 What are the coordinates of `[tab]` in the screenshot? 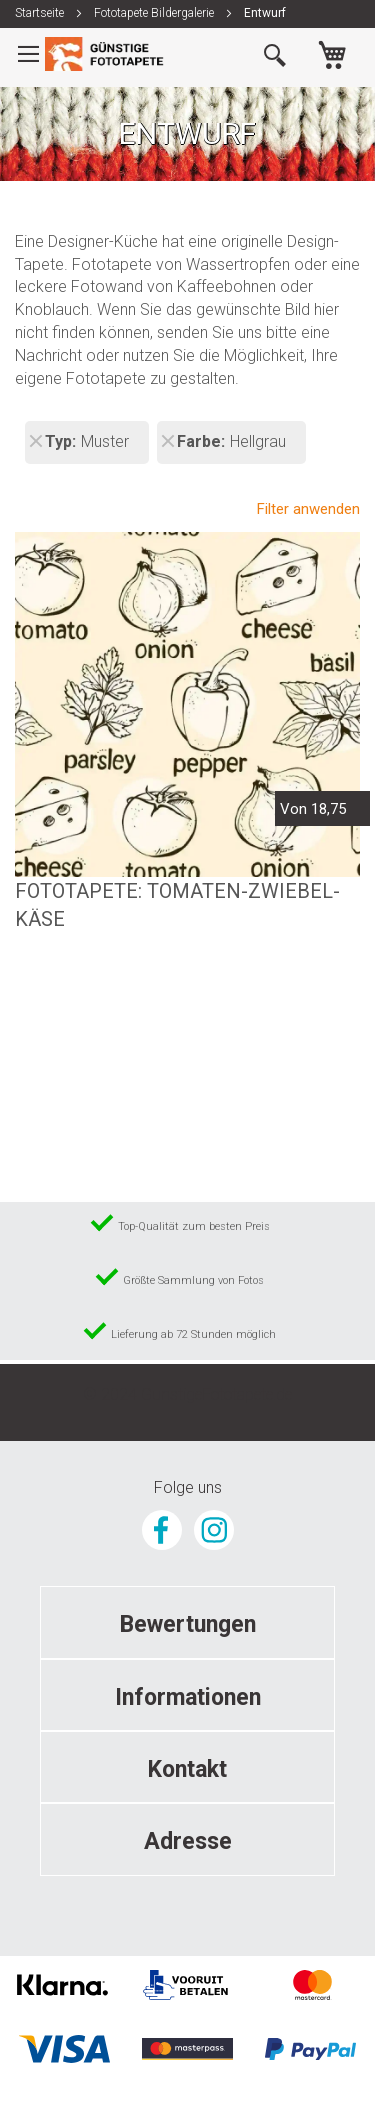 It's located at (187, 1622).